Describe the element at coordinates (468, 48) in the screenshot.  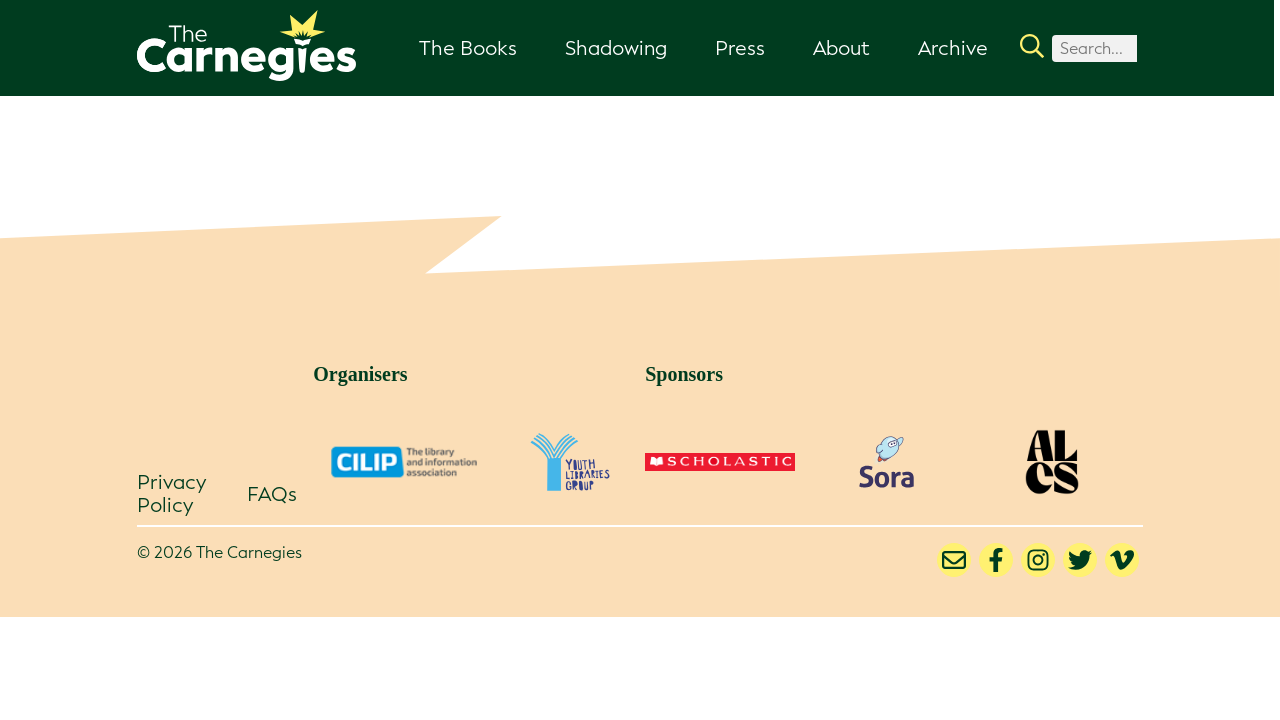
I see `The Books` at that location.